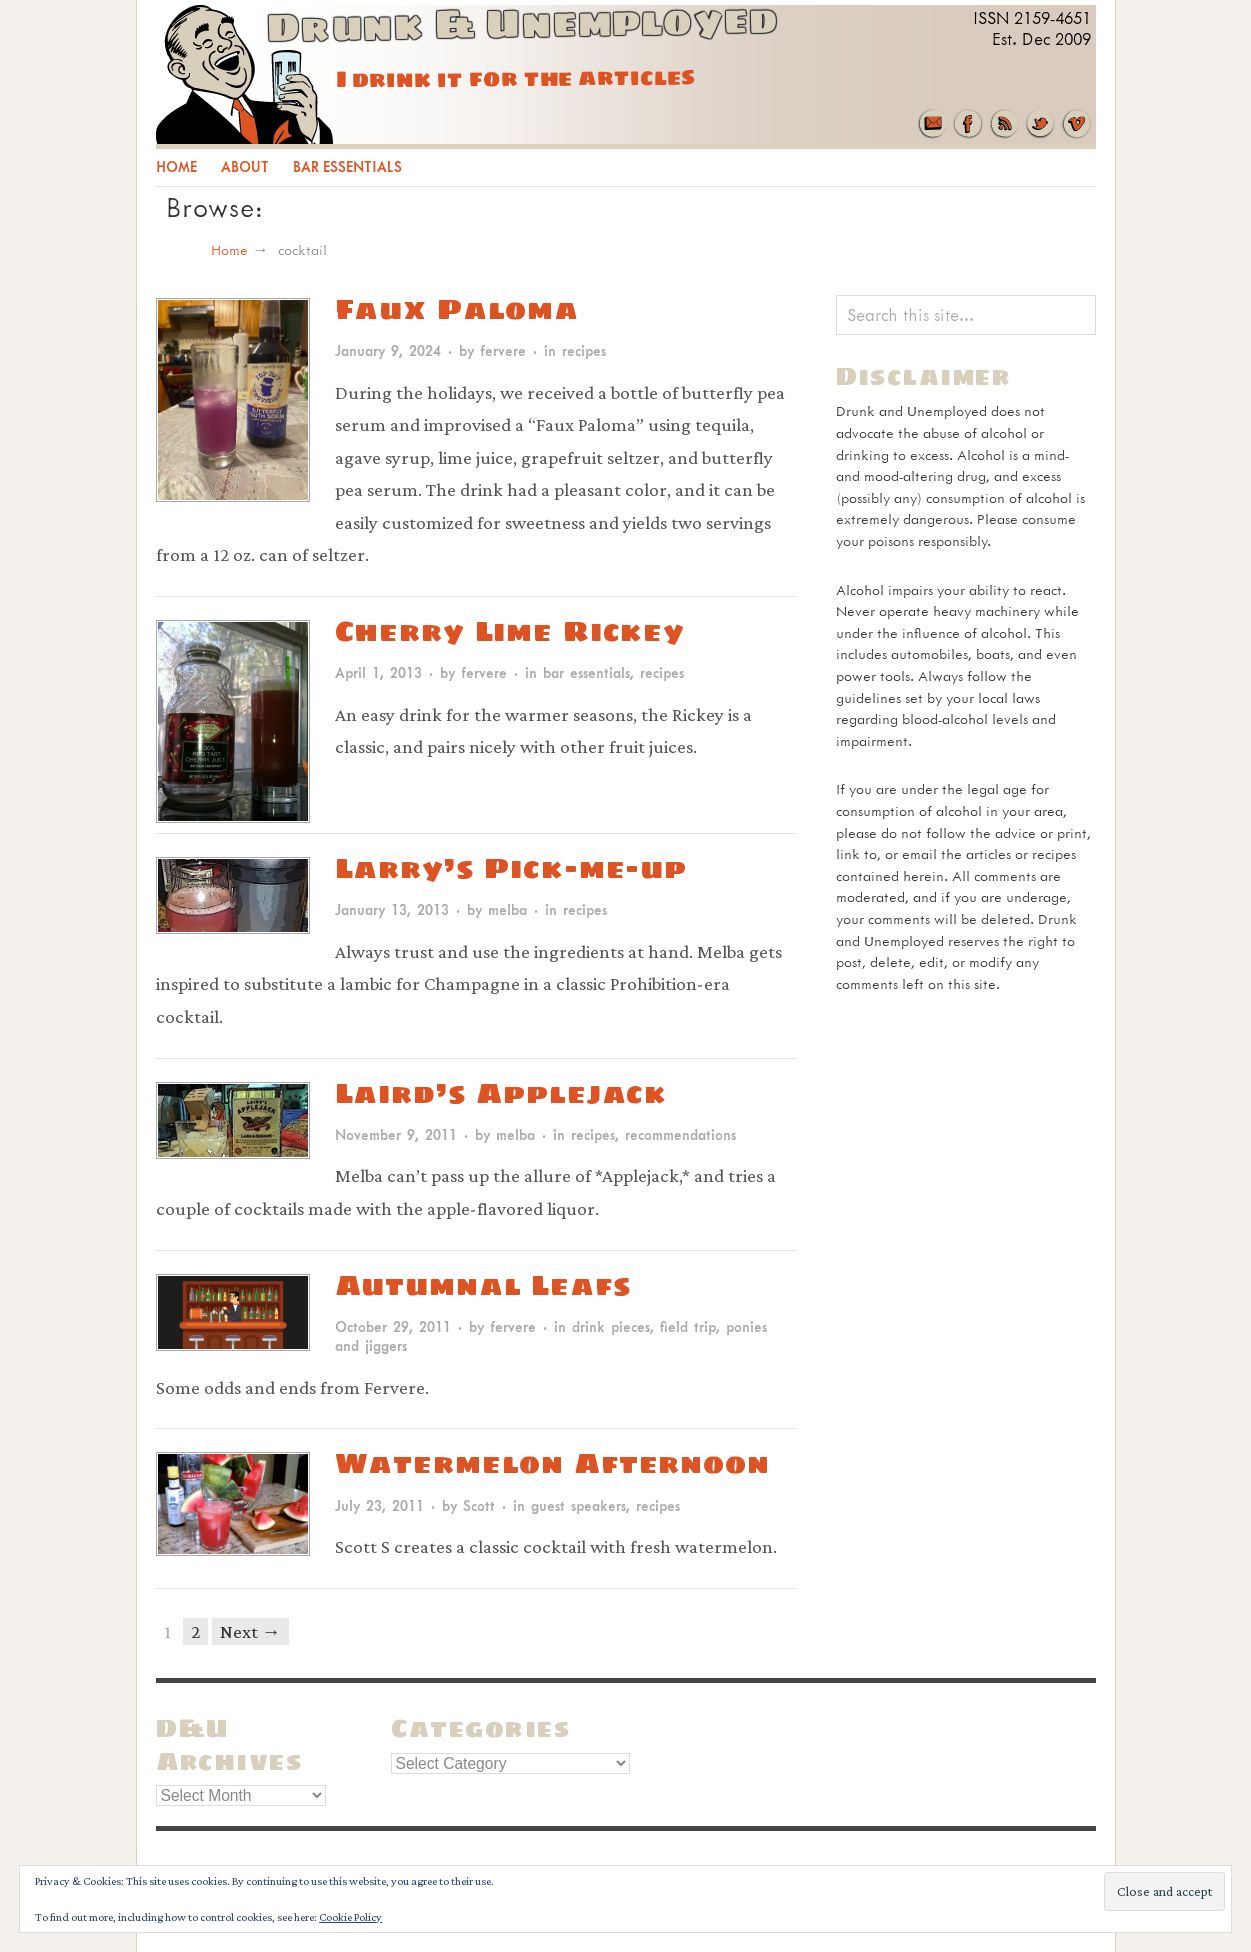 The image size is (1251, 1952). What do you see at coordinates (586, 672) in the screenshot?
I see `bar essentials` at bounding box center [586, 672].